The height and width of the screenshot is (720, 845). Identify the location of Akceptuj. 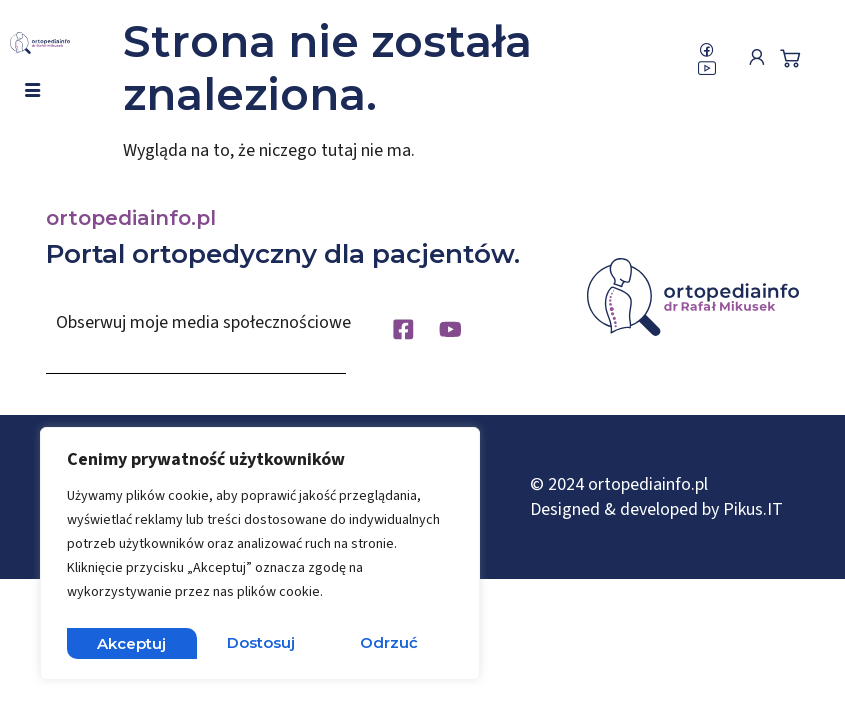
(388, 642).